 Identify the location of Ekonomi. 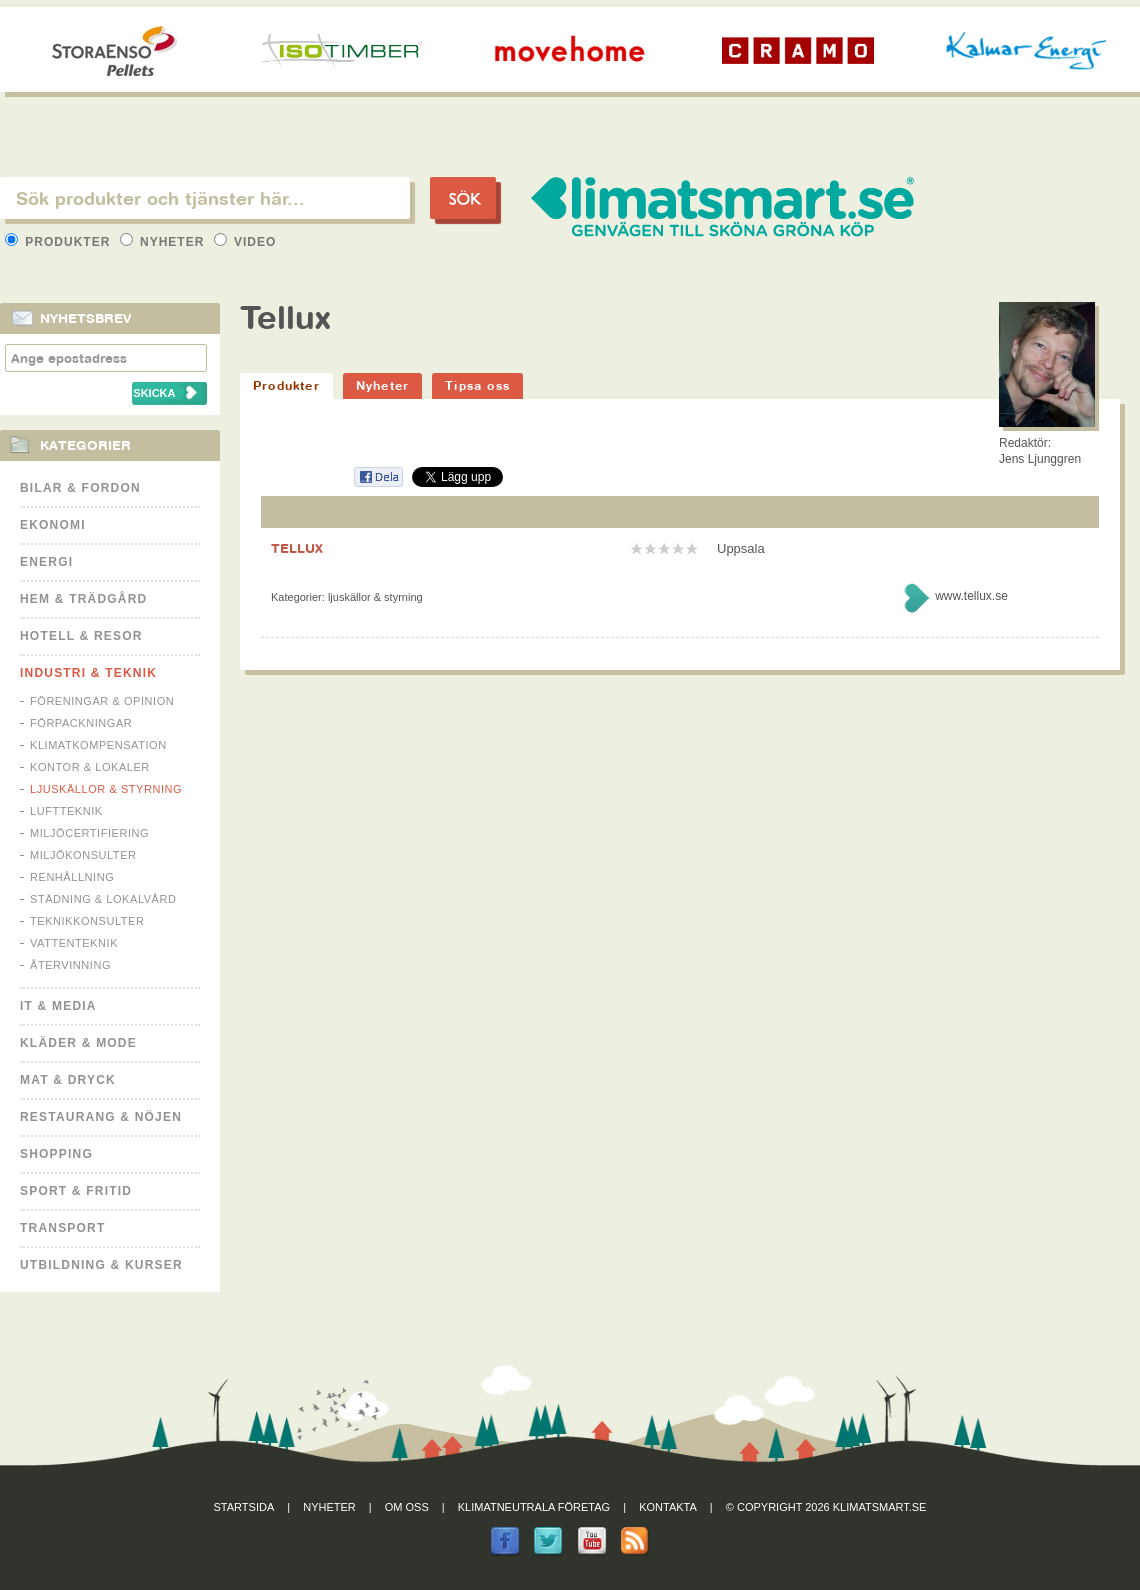
(53, 525).